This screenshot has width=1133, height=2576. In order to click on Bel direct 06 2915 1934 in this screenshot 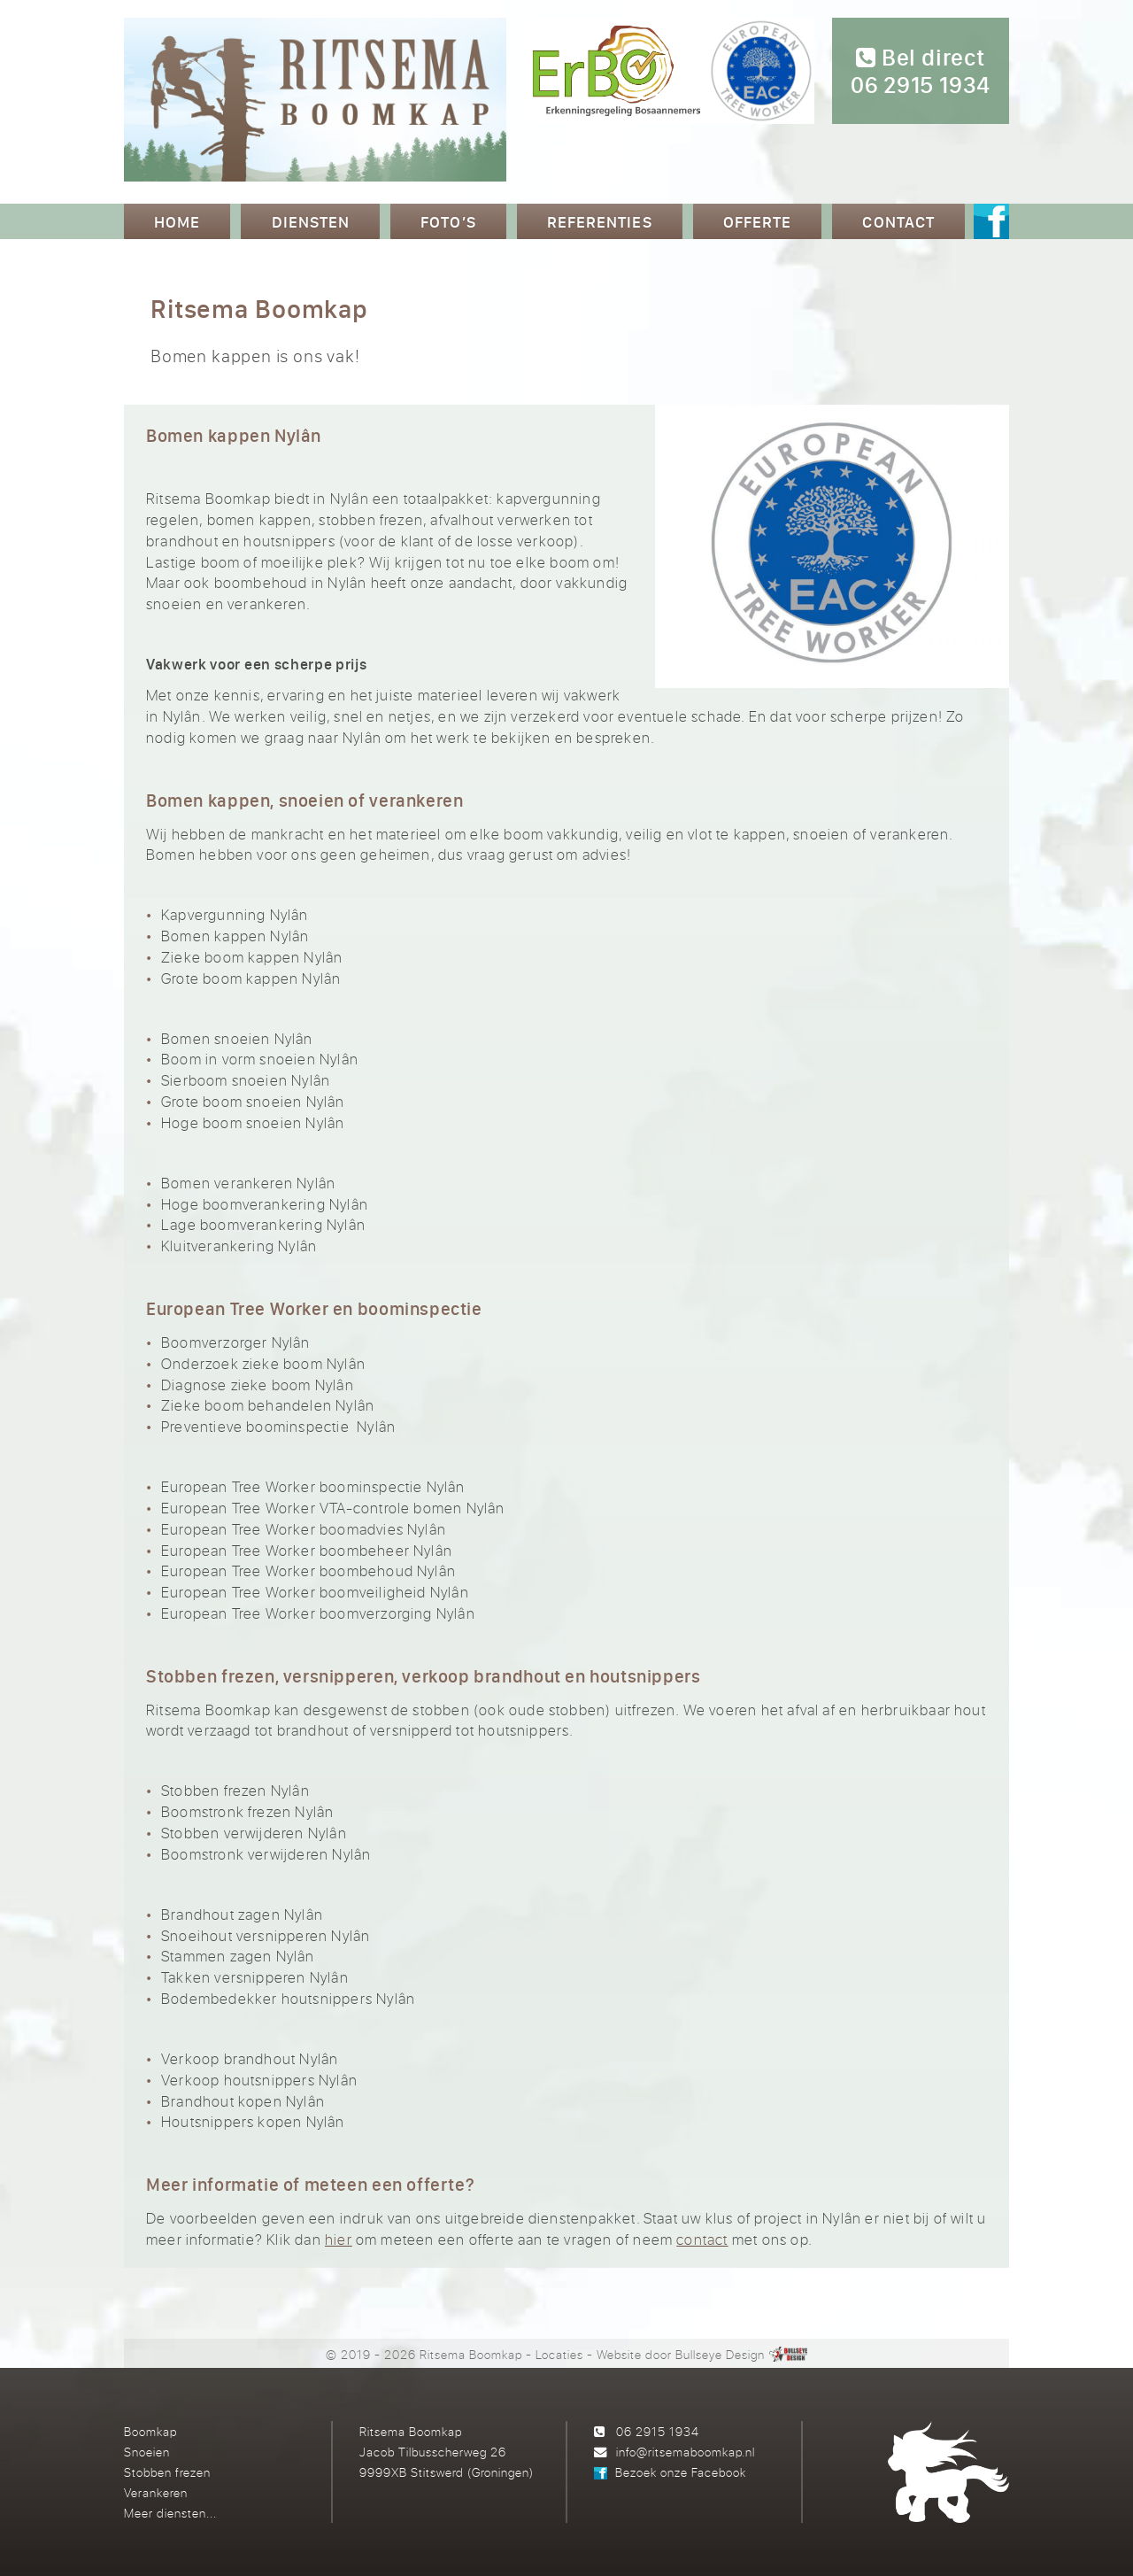, I will do `click(920, 71)`.